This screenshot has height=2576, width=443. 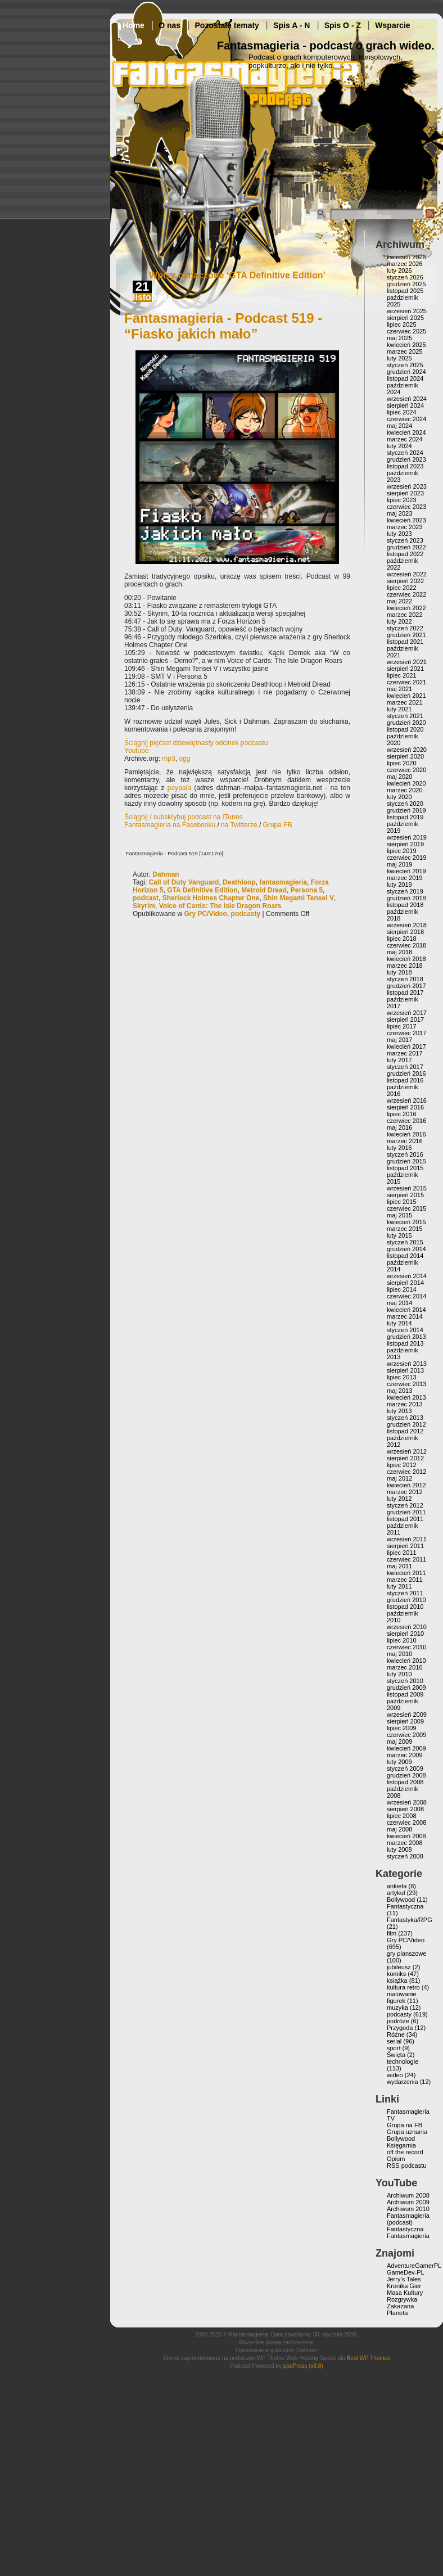 I want to click on luty 2012, so click(x=399, y=1498).